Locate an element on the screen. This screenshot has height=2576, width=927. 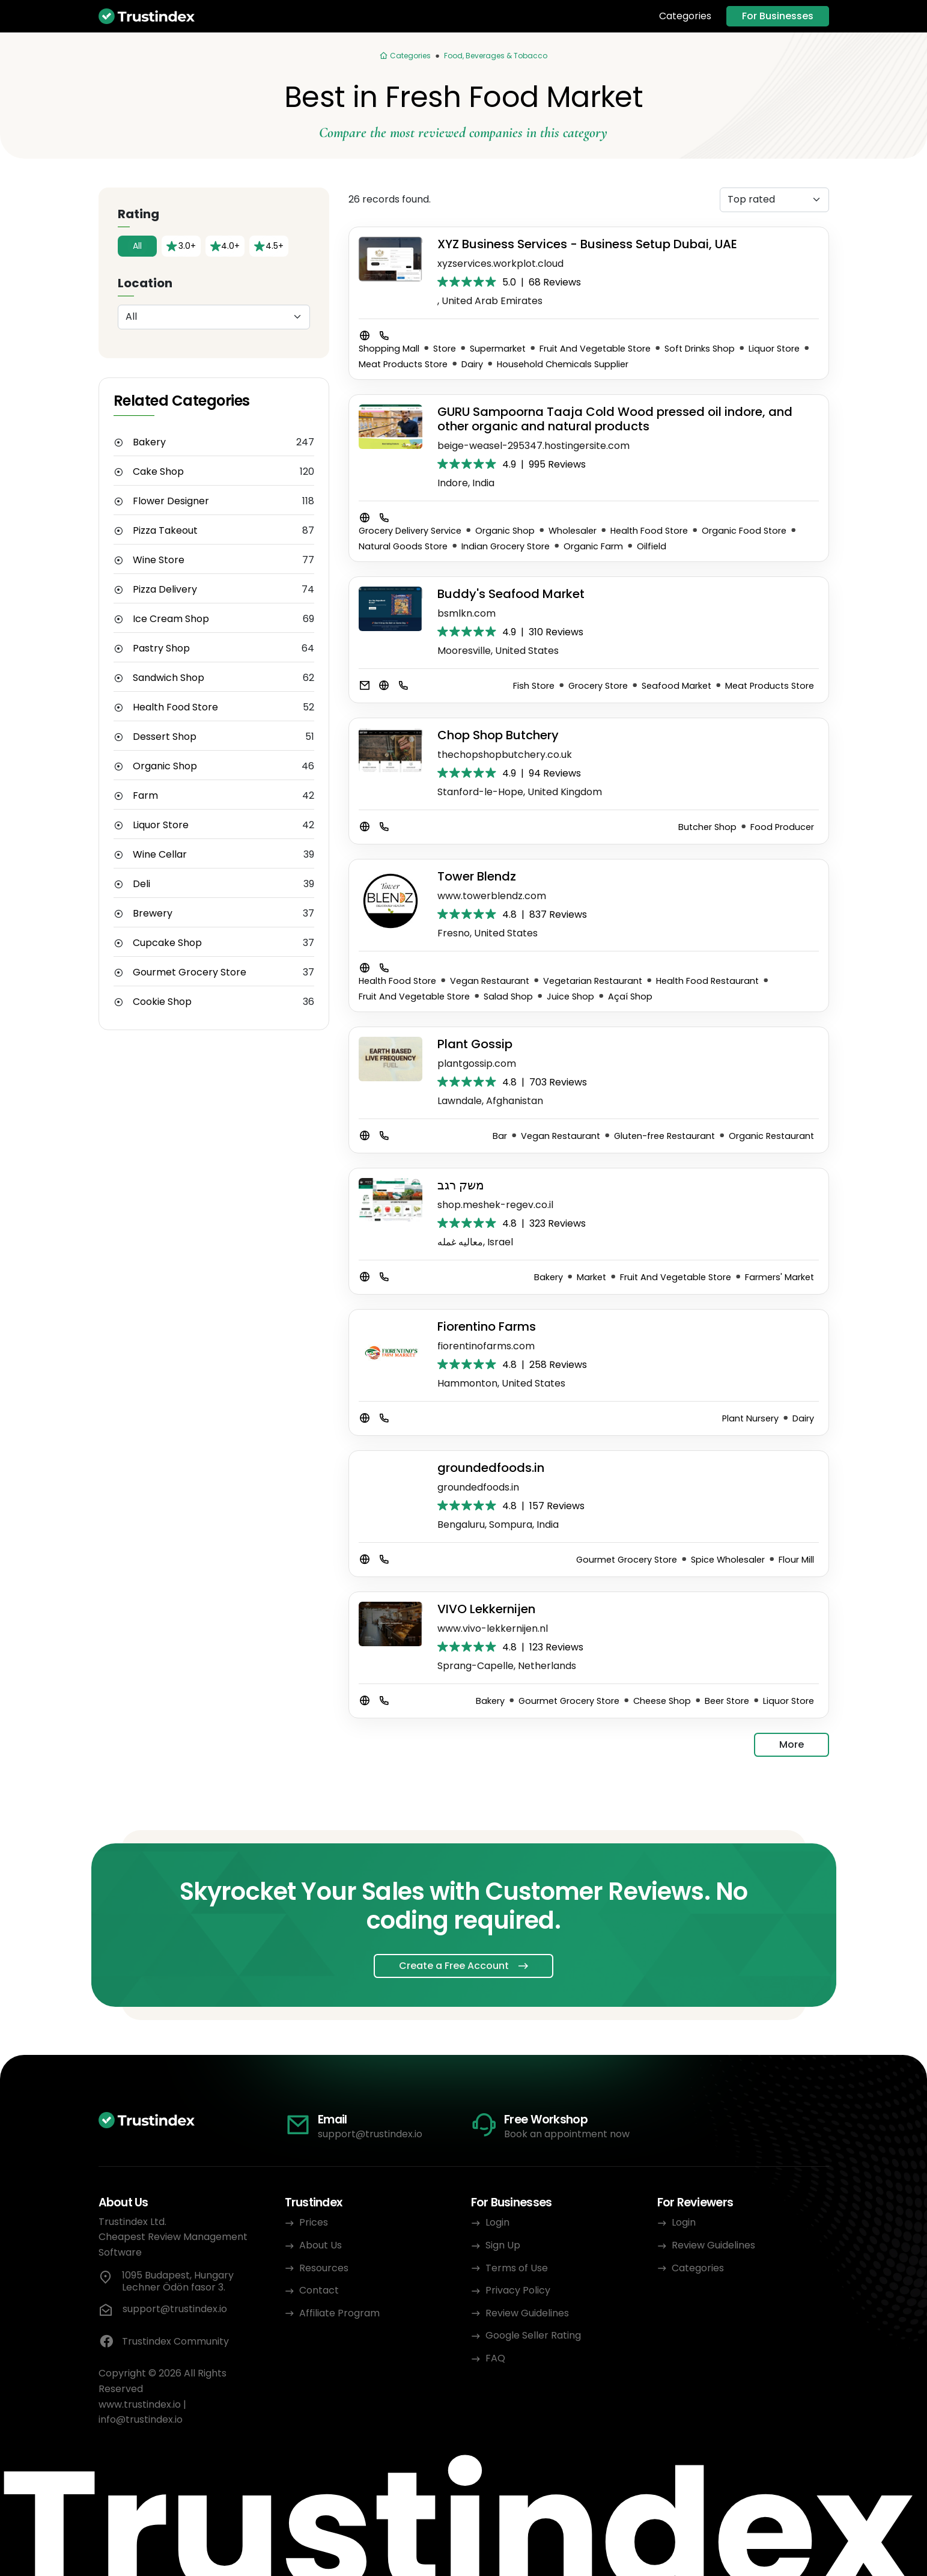
Affiliate Program is located at coordinates (339, 2313).